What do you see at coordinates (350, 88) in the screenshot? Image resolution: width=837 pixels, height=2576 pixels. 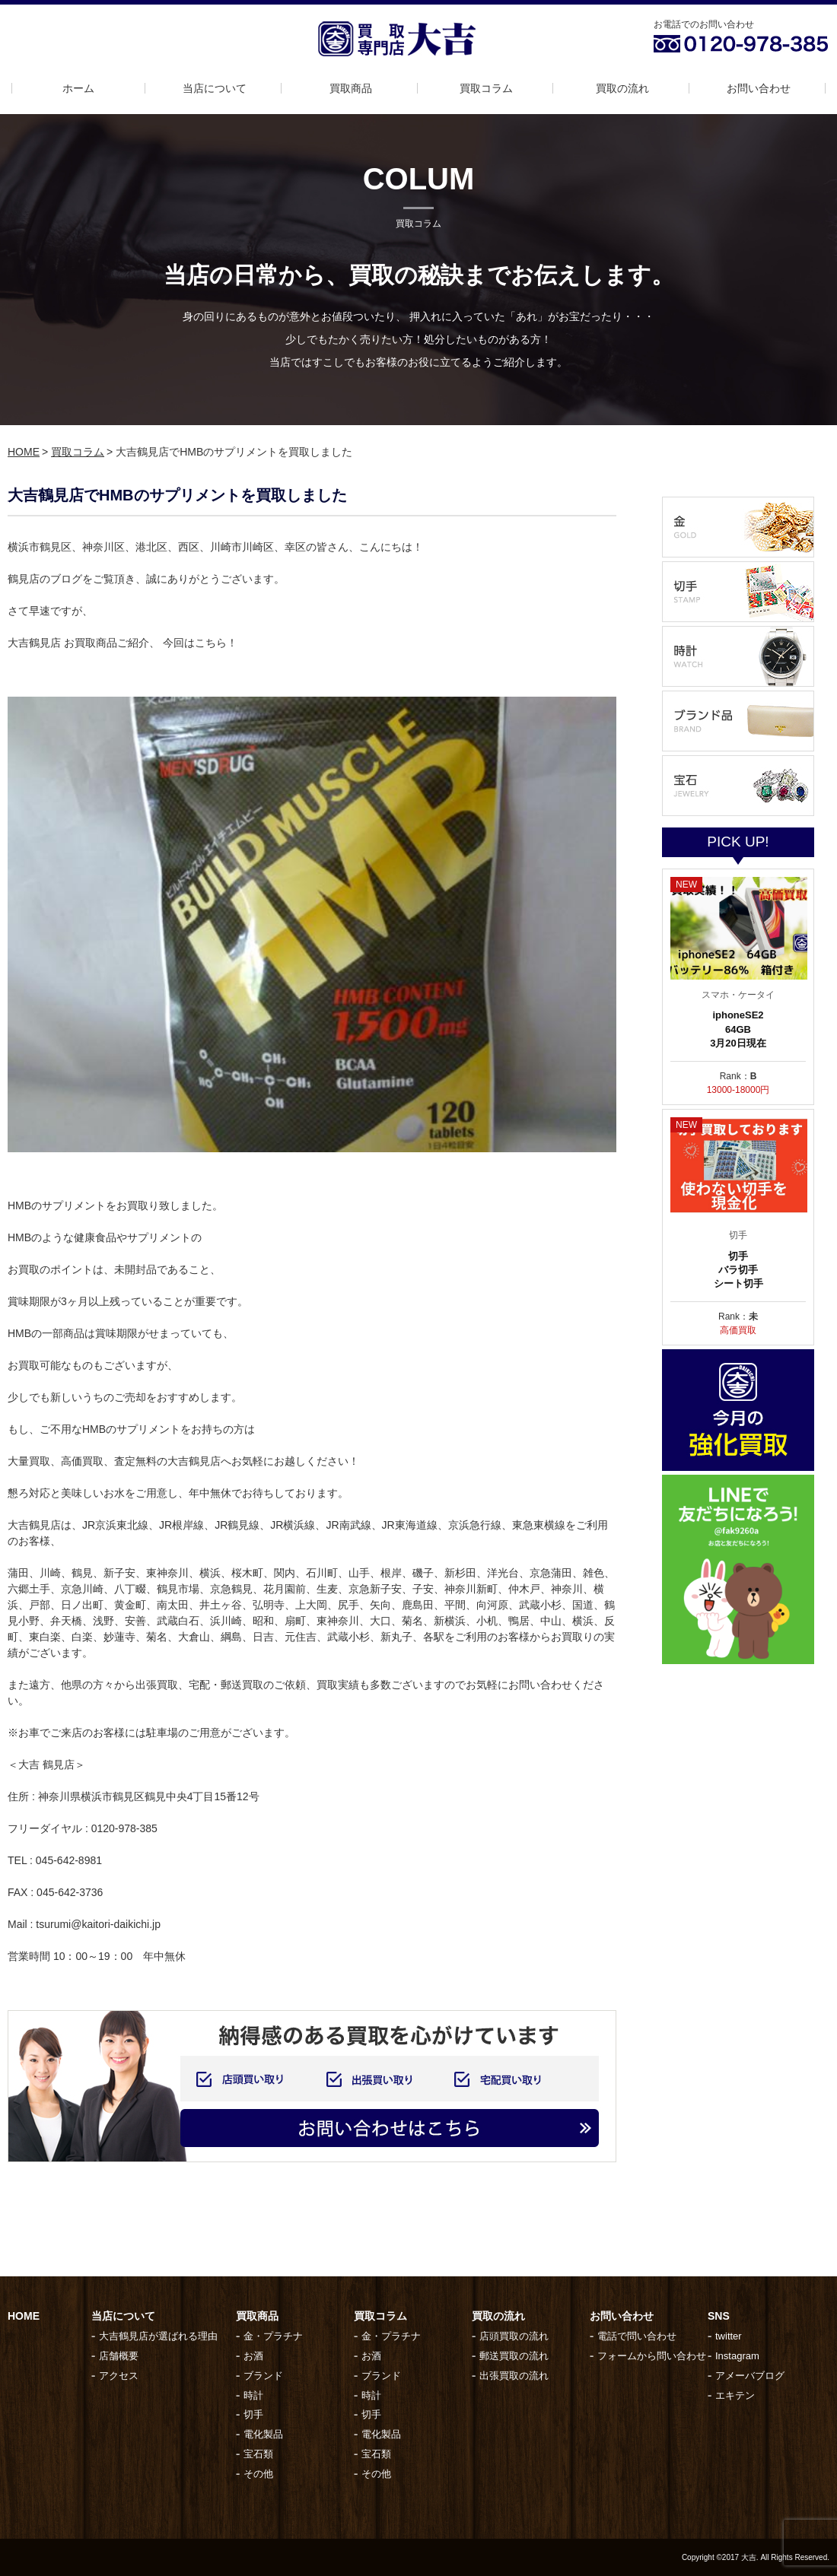 I see `買取商品` at bounding box center [350, 88].